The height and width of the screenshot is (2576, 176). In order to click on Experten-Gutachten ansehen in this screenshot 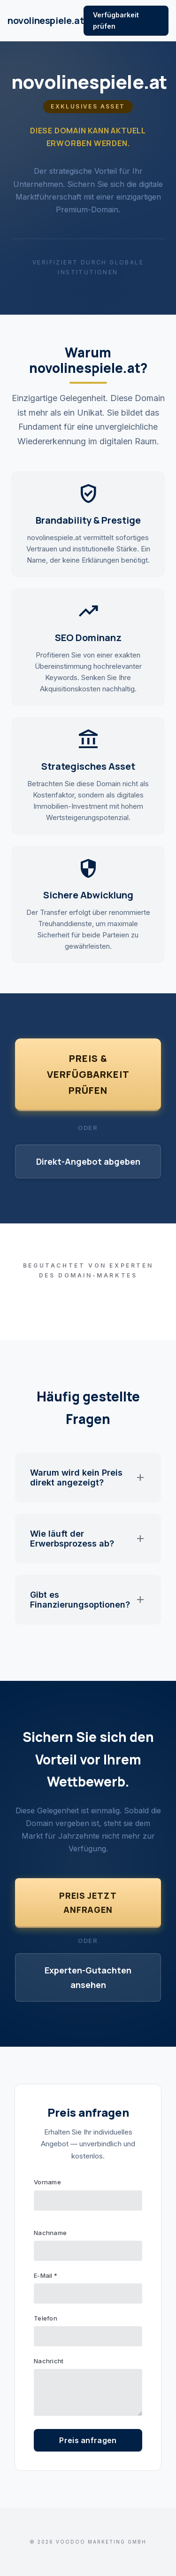, I will do `click(88, 1977)`.